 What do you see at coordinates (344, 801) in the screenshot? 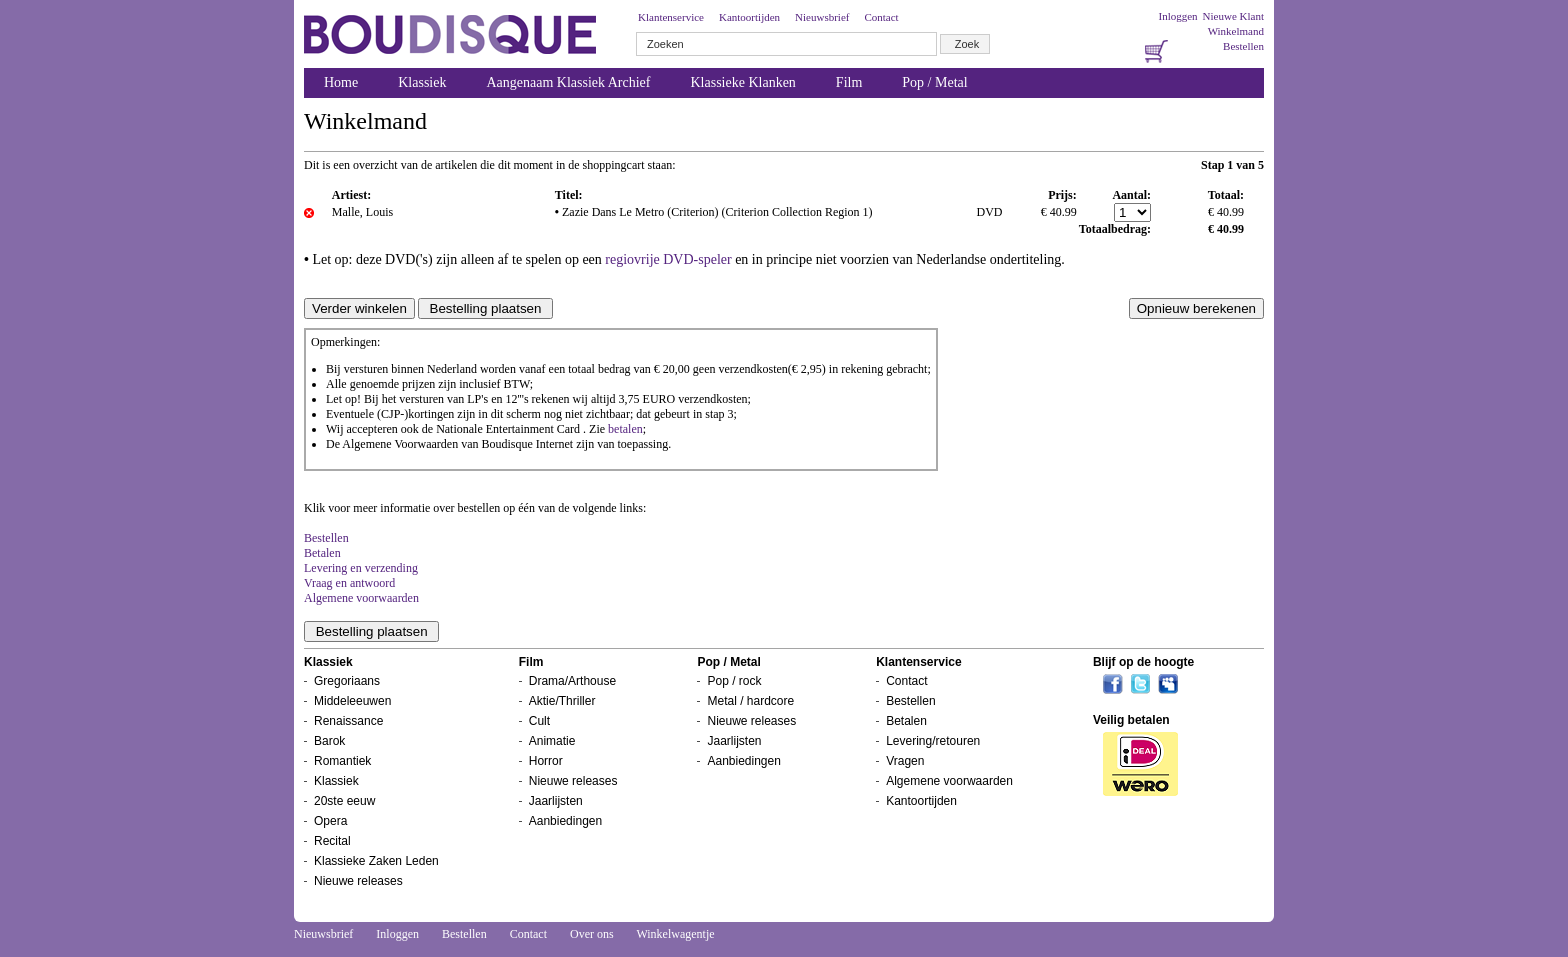
I see `20ste eeuw` at bounding box center [344, 801].